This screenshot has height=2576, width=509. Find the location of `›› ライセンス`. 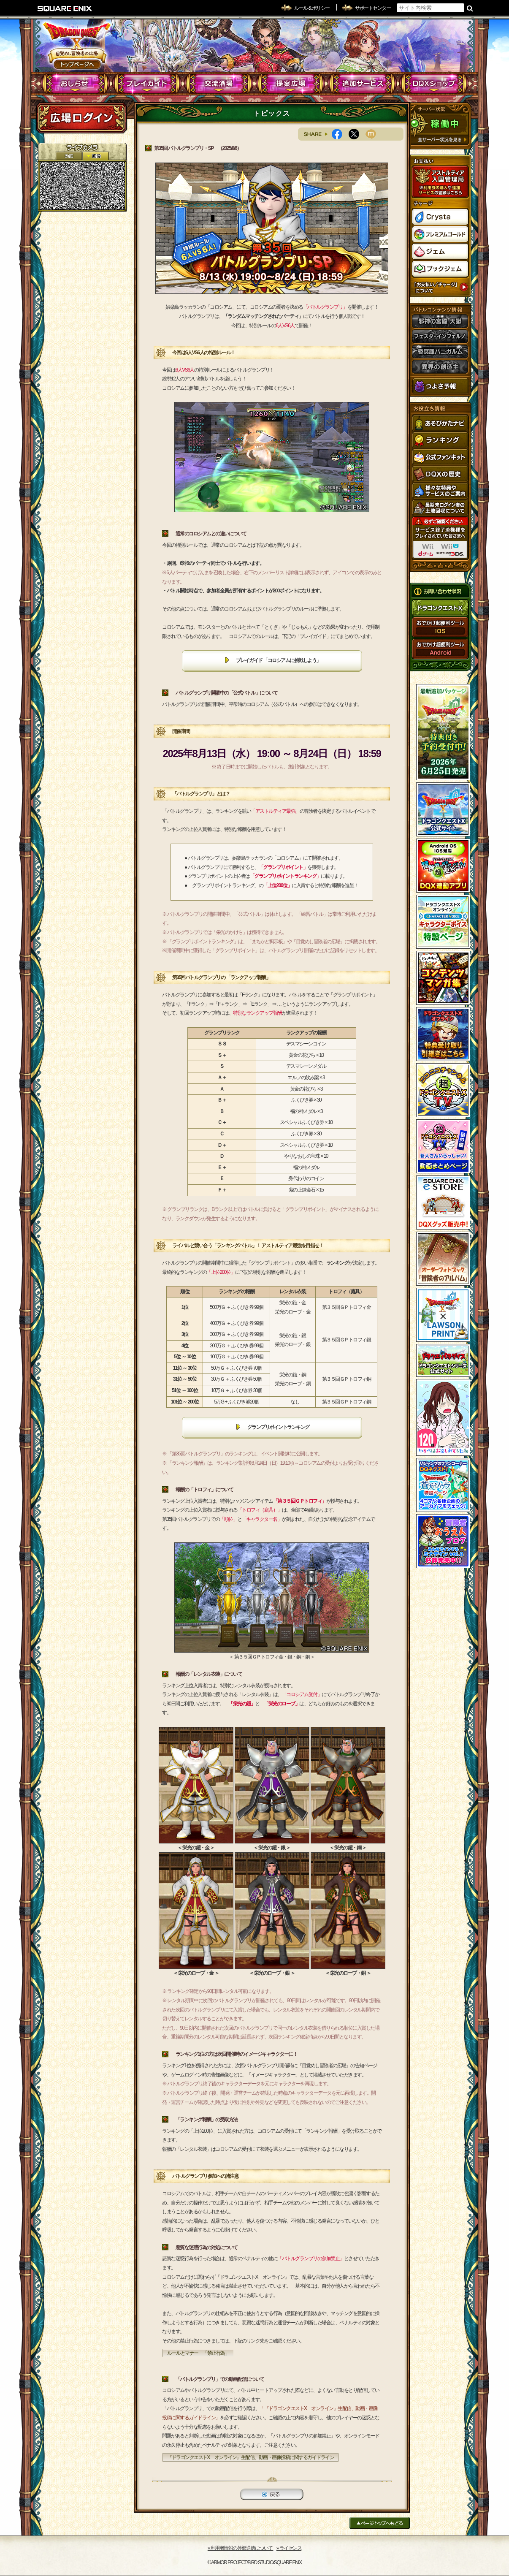

›› ライセンス is located at coordinates (288, 2548).